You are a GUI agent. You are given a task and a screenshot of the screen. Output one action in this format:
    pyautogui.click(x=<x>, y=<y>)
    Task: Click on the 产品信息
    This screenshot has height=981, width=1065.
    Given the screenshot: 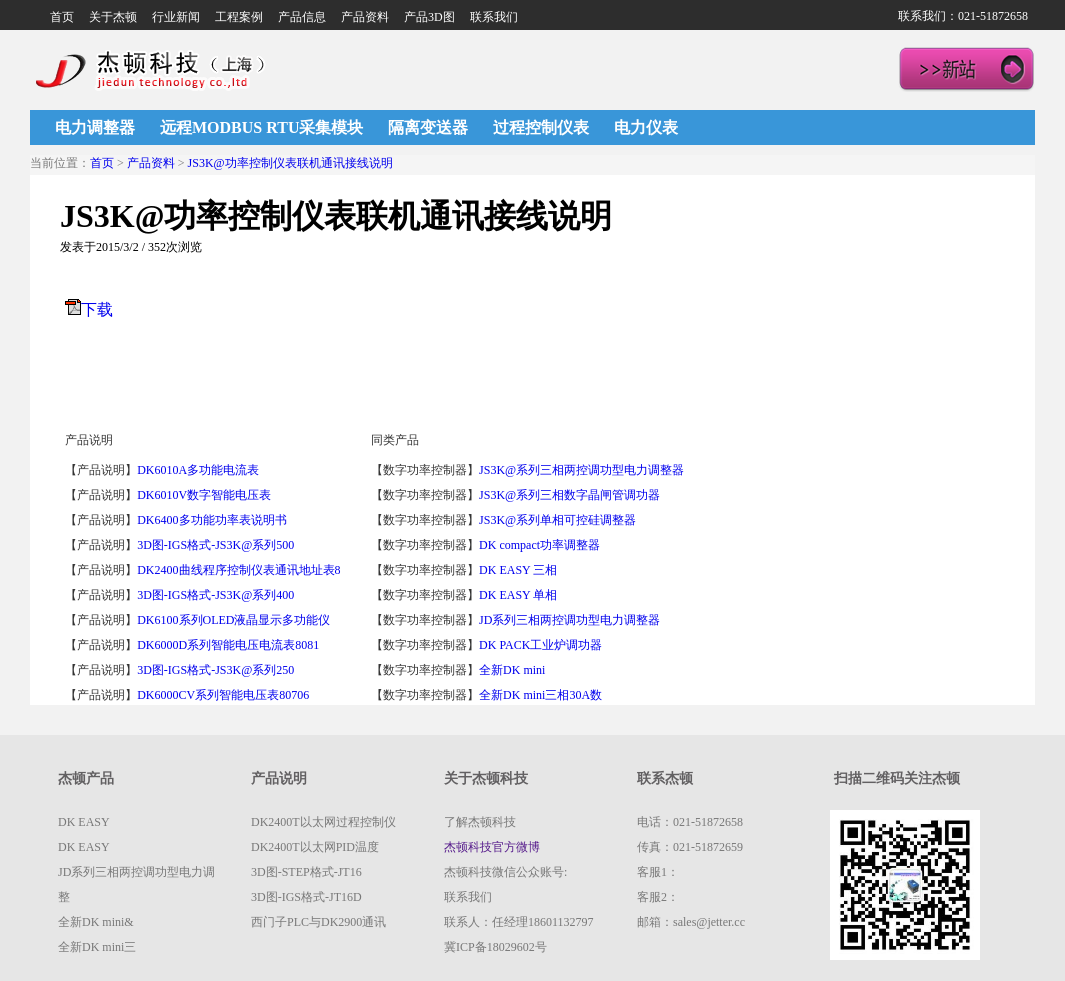 What is the action you would take?
    pyautogui.click(x=302, y=17)
    